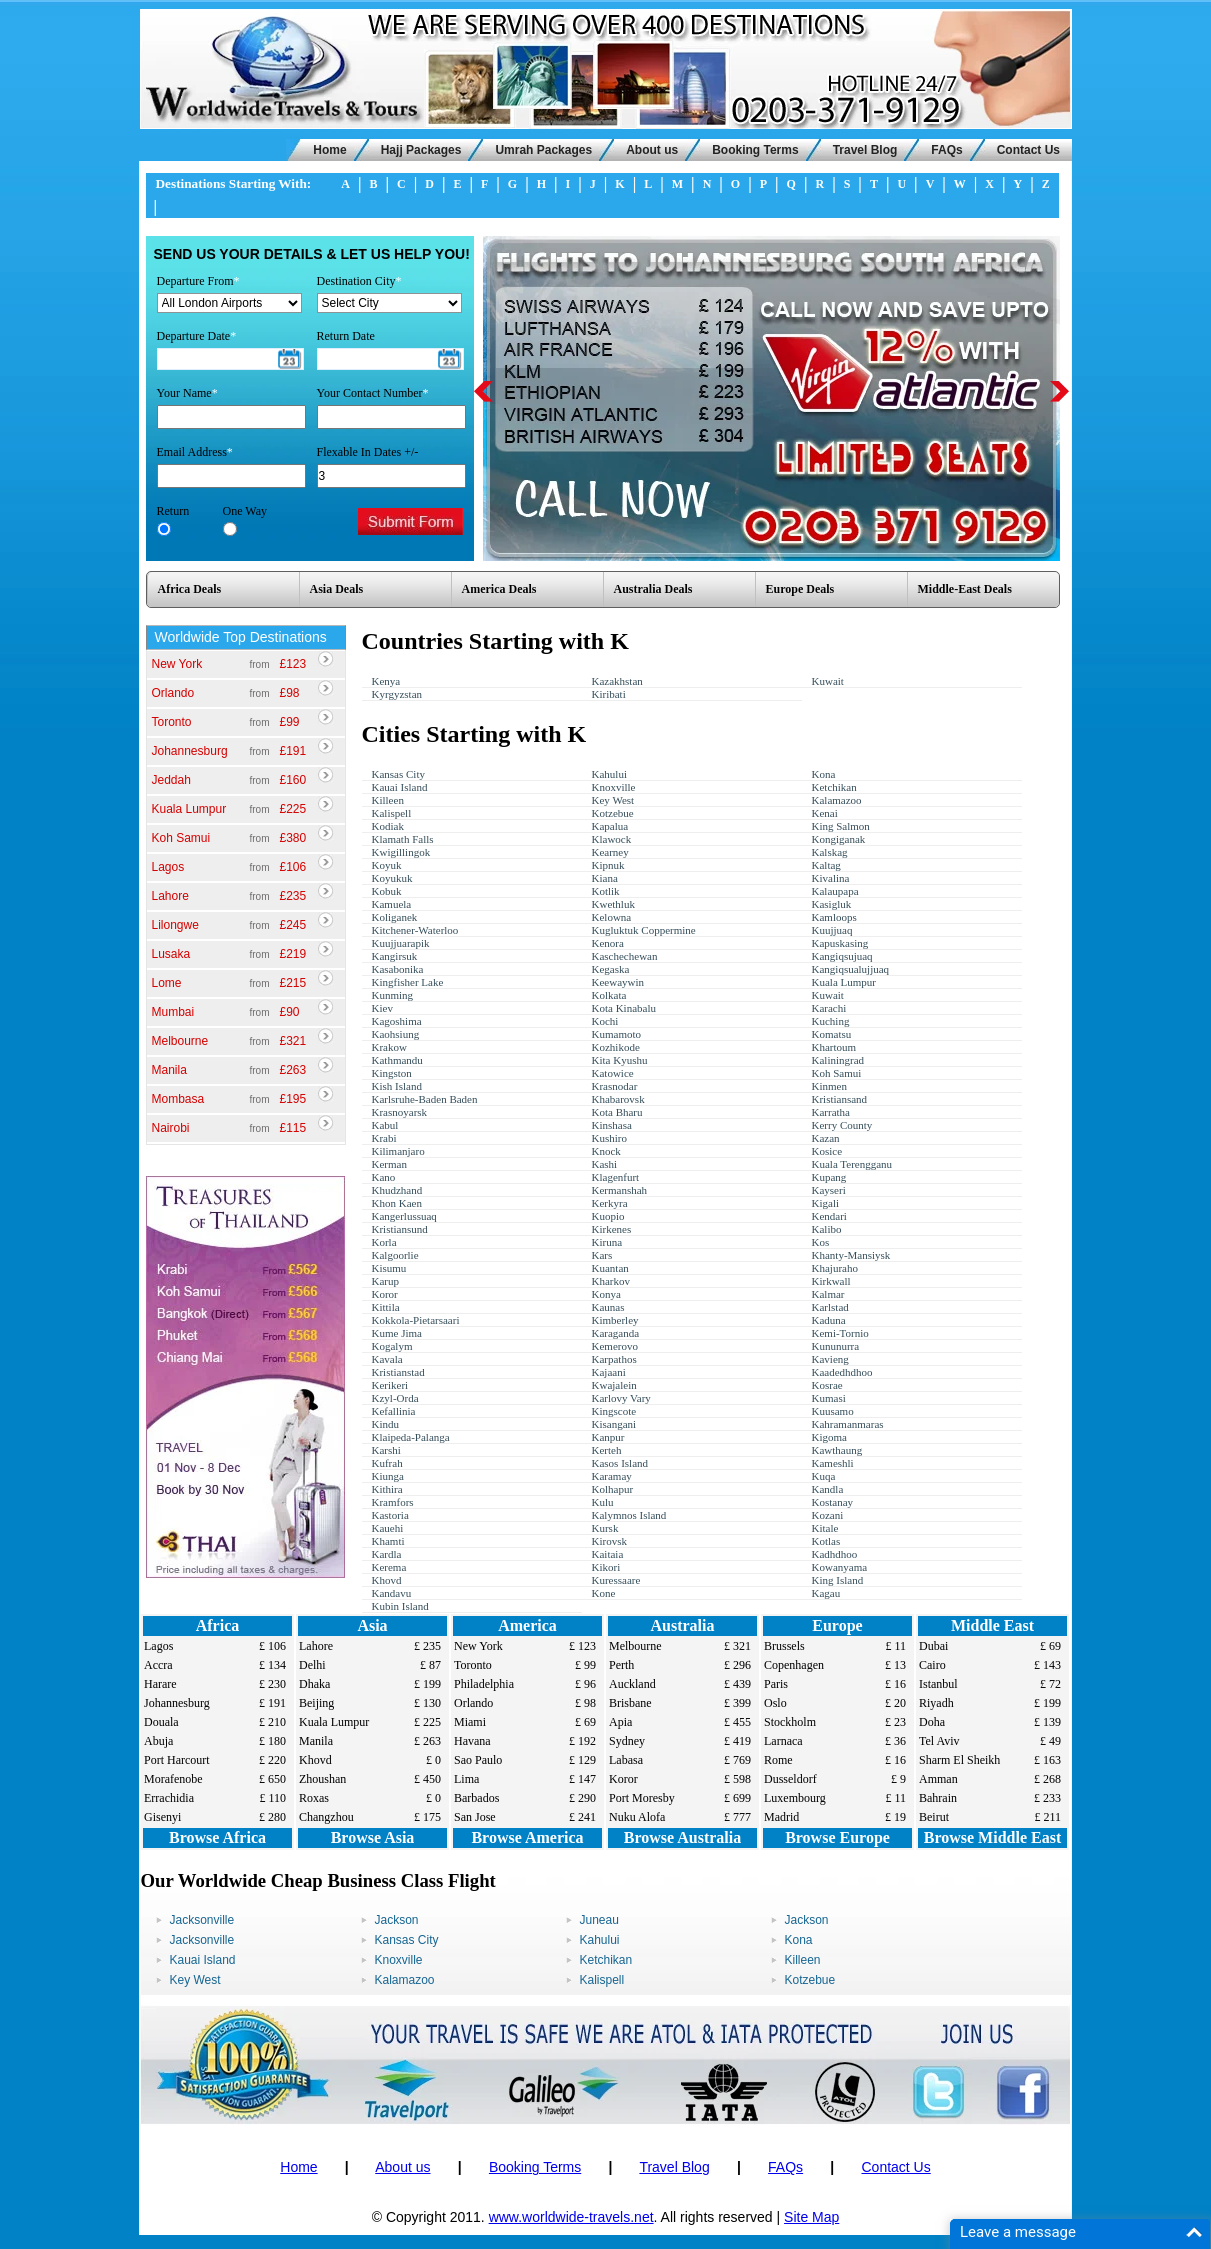  I want to click on Kitchener-Waterloo, so click(415, 930).